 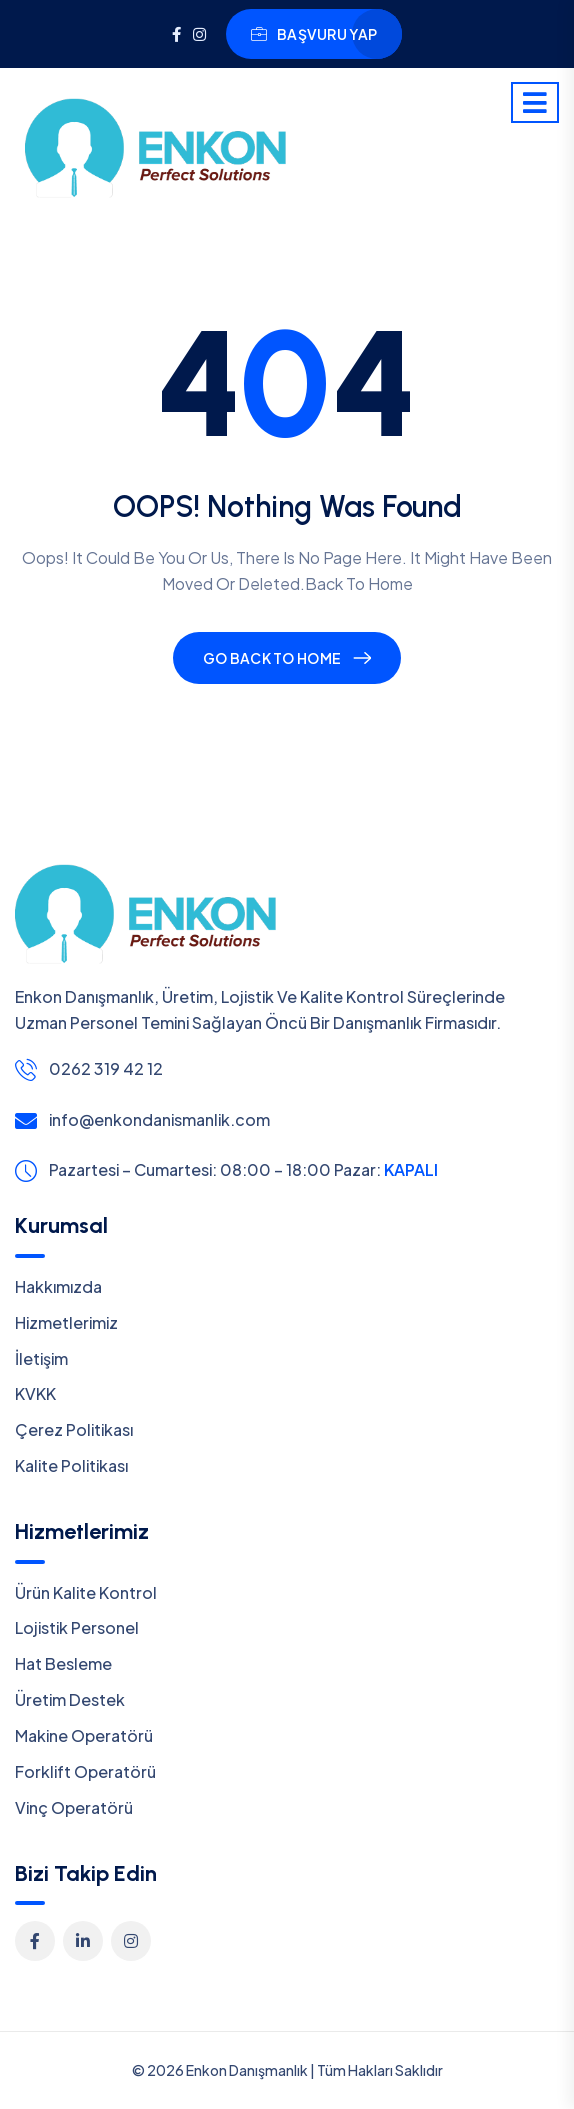 I want to click on Go Back To Home, so click(x=272, y=658).